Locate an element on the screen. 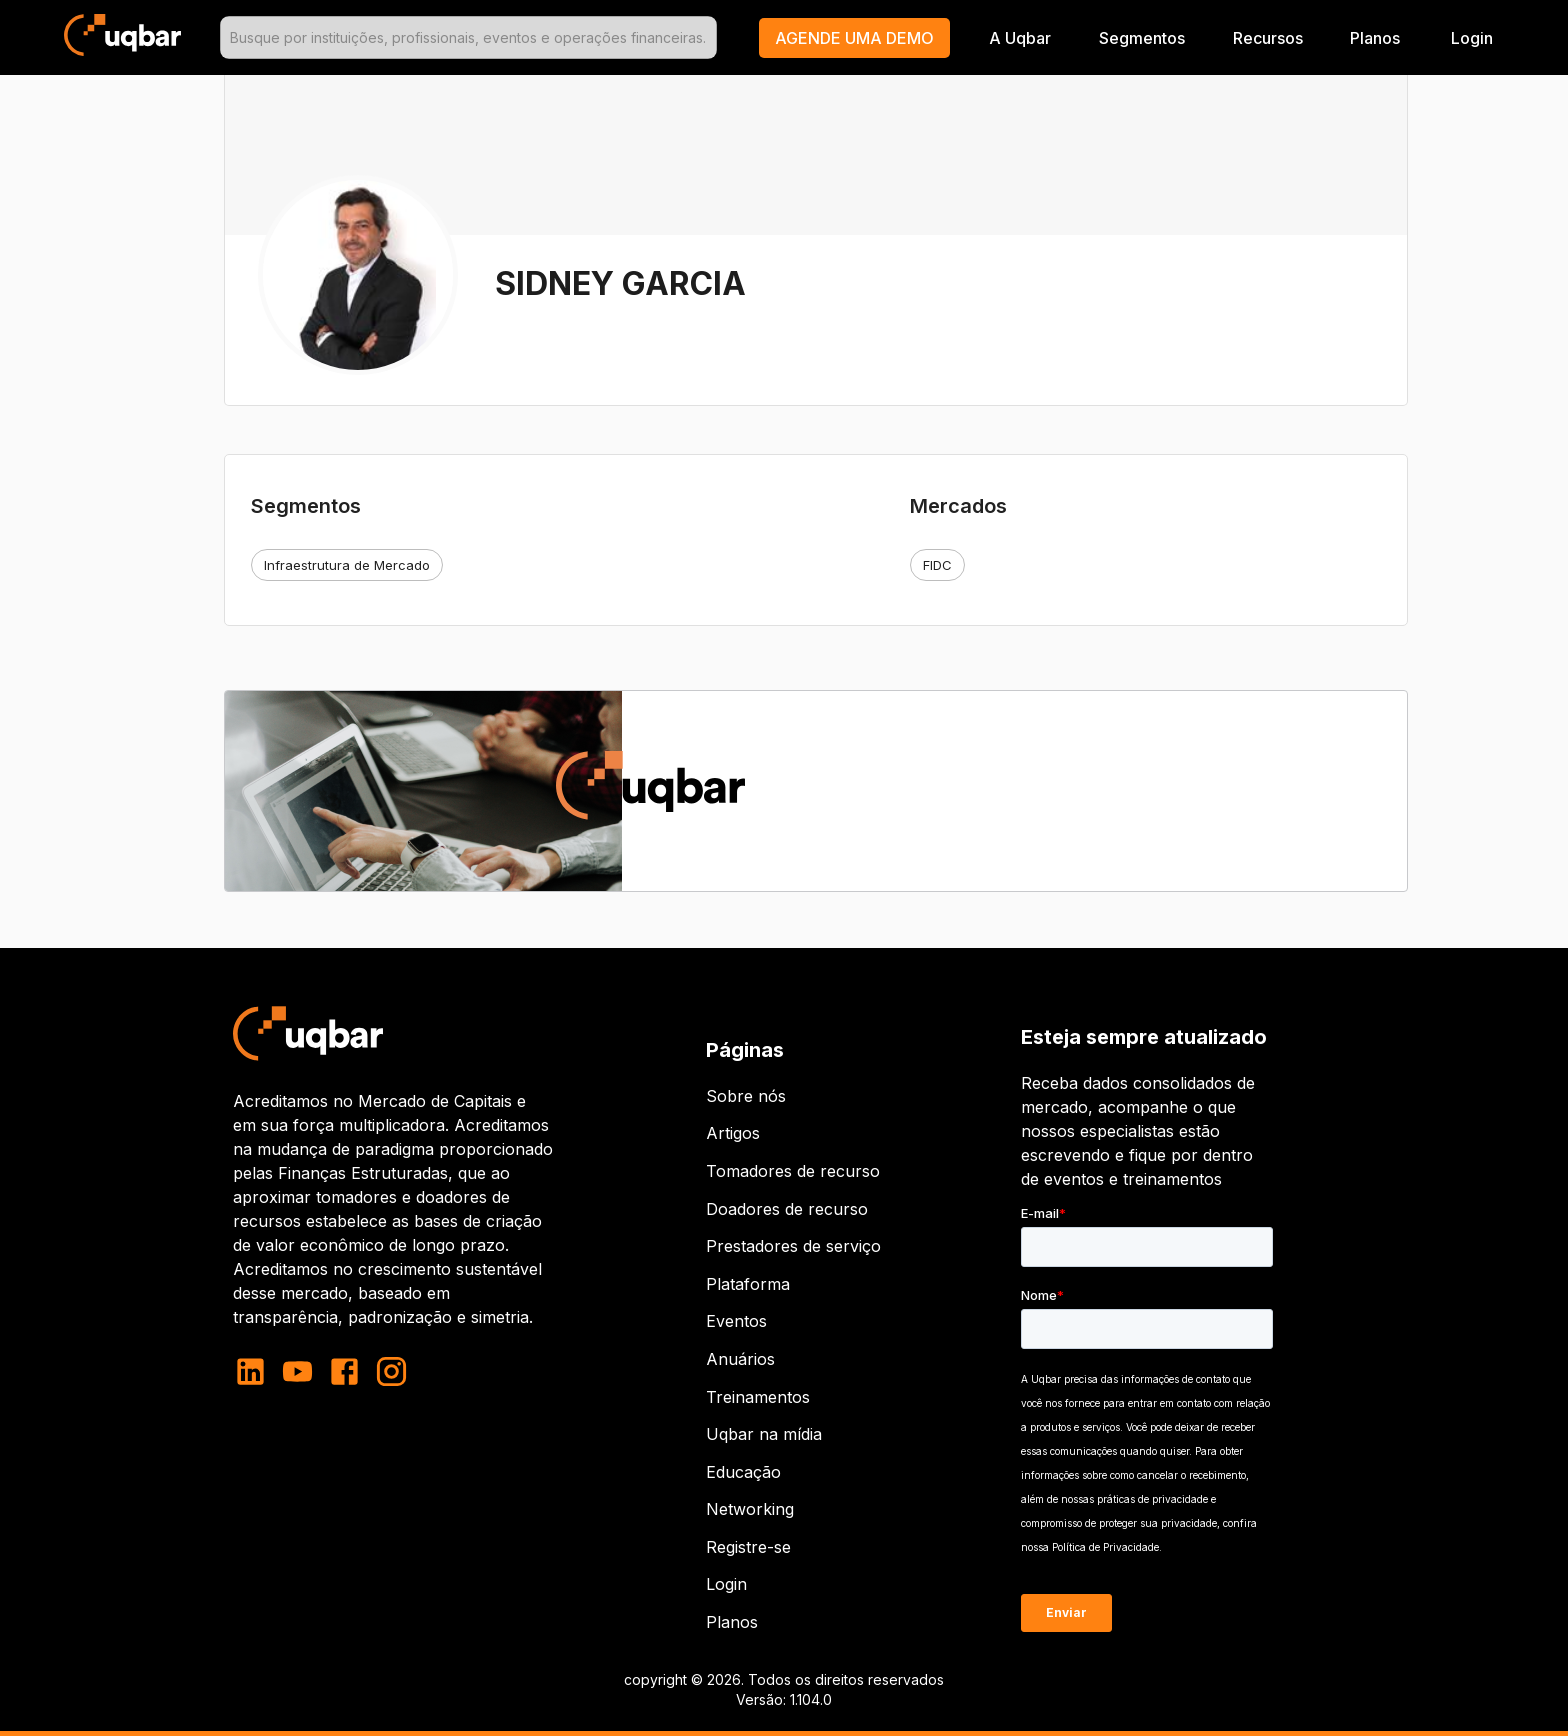 The height and width of the screenshot is (1736, 1568). [Open] is located at coordinates (708, 38).